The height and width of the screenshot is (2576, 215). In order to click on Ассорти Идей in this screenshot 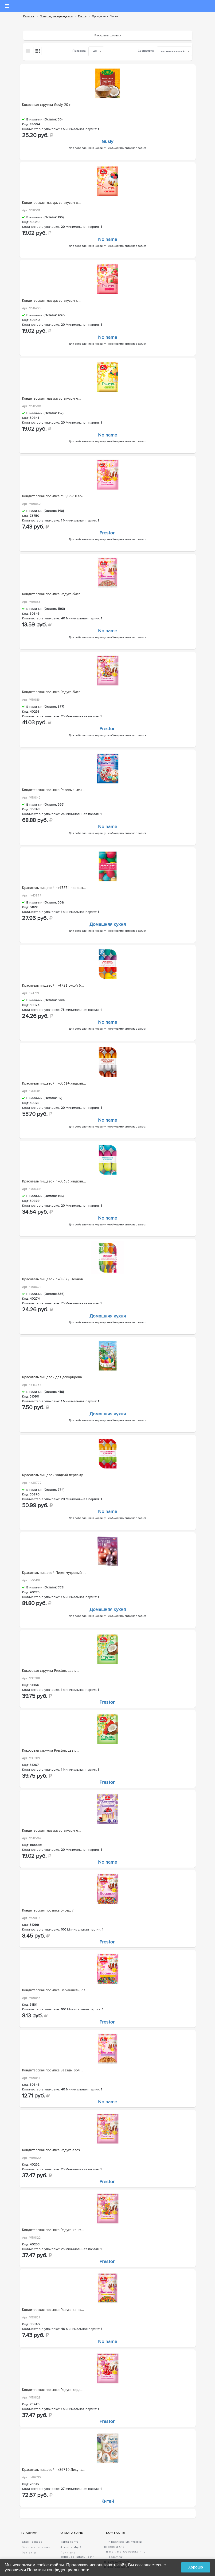, I will do `click(71, 2547)`.